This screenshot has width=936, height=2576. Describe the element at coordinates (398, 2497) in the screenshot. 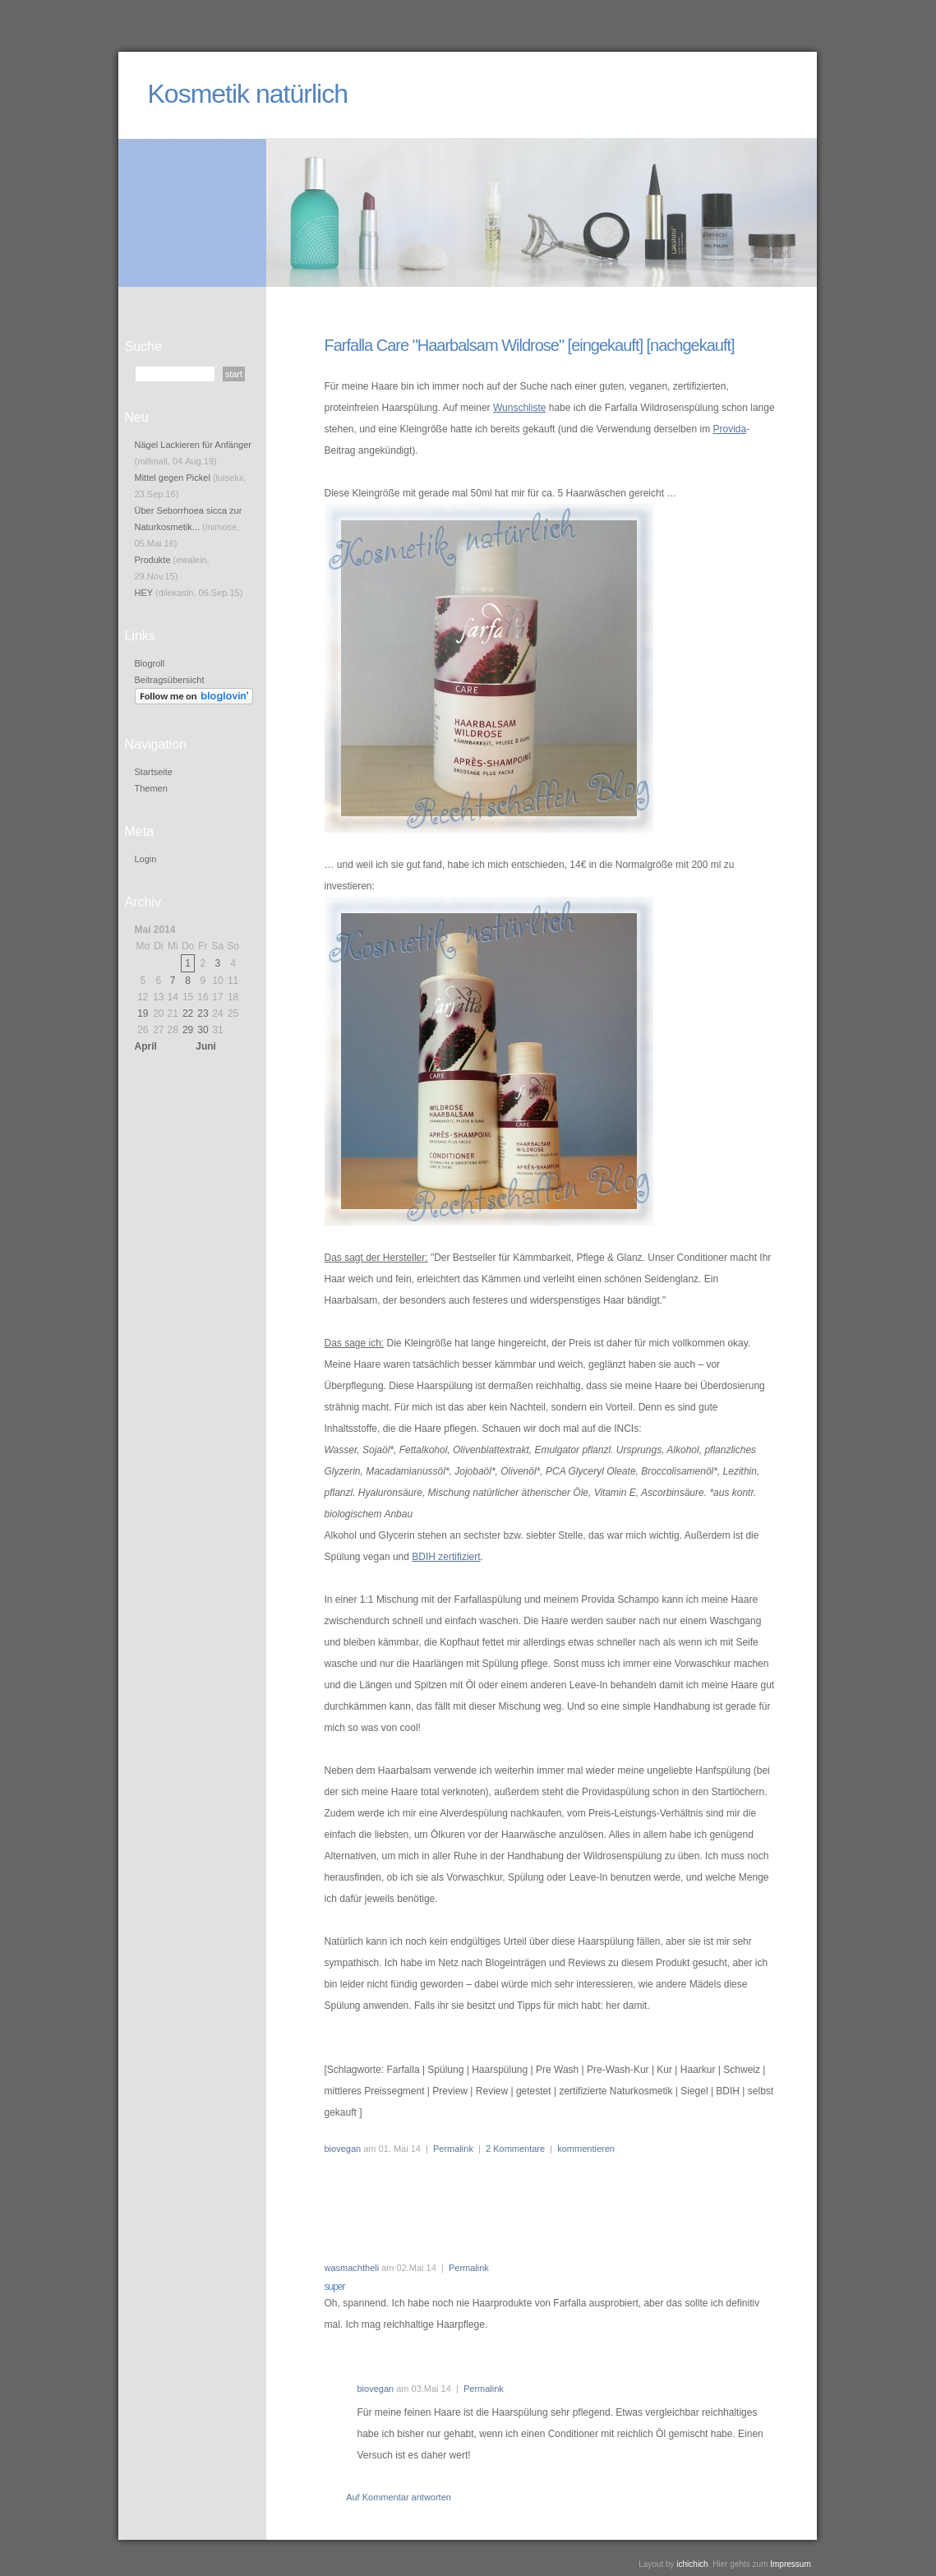

I see `Auf Kommentar antworten` at that location.